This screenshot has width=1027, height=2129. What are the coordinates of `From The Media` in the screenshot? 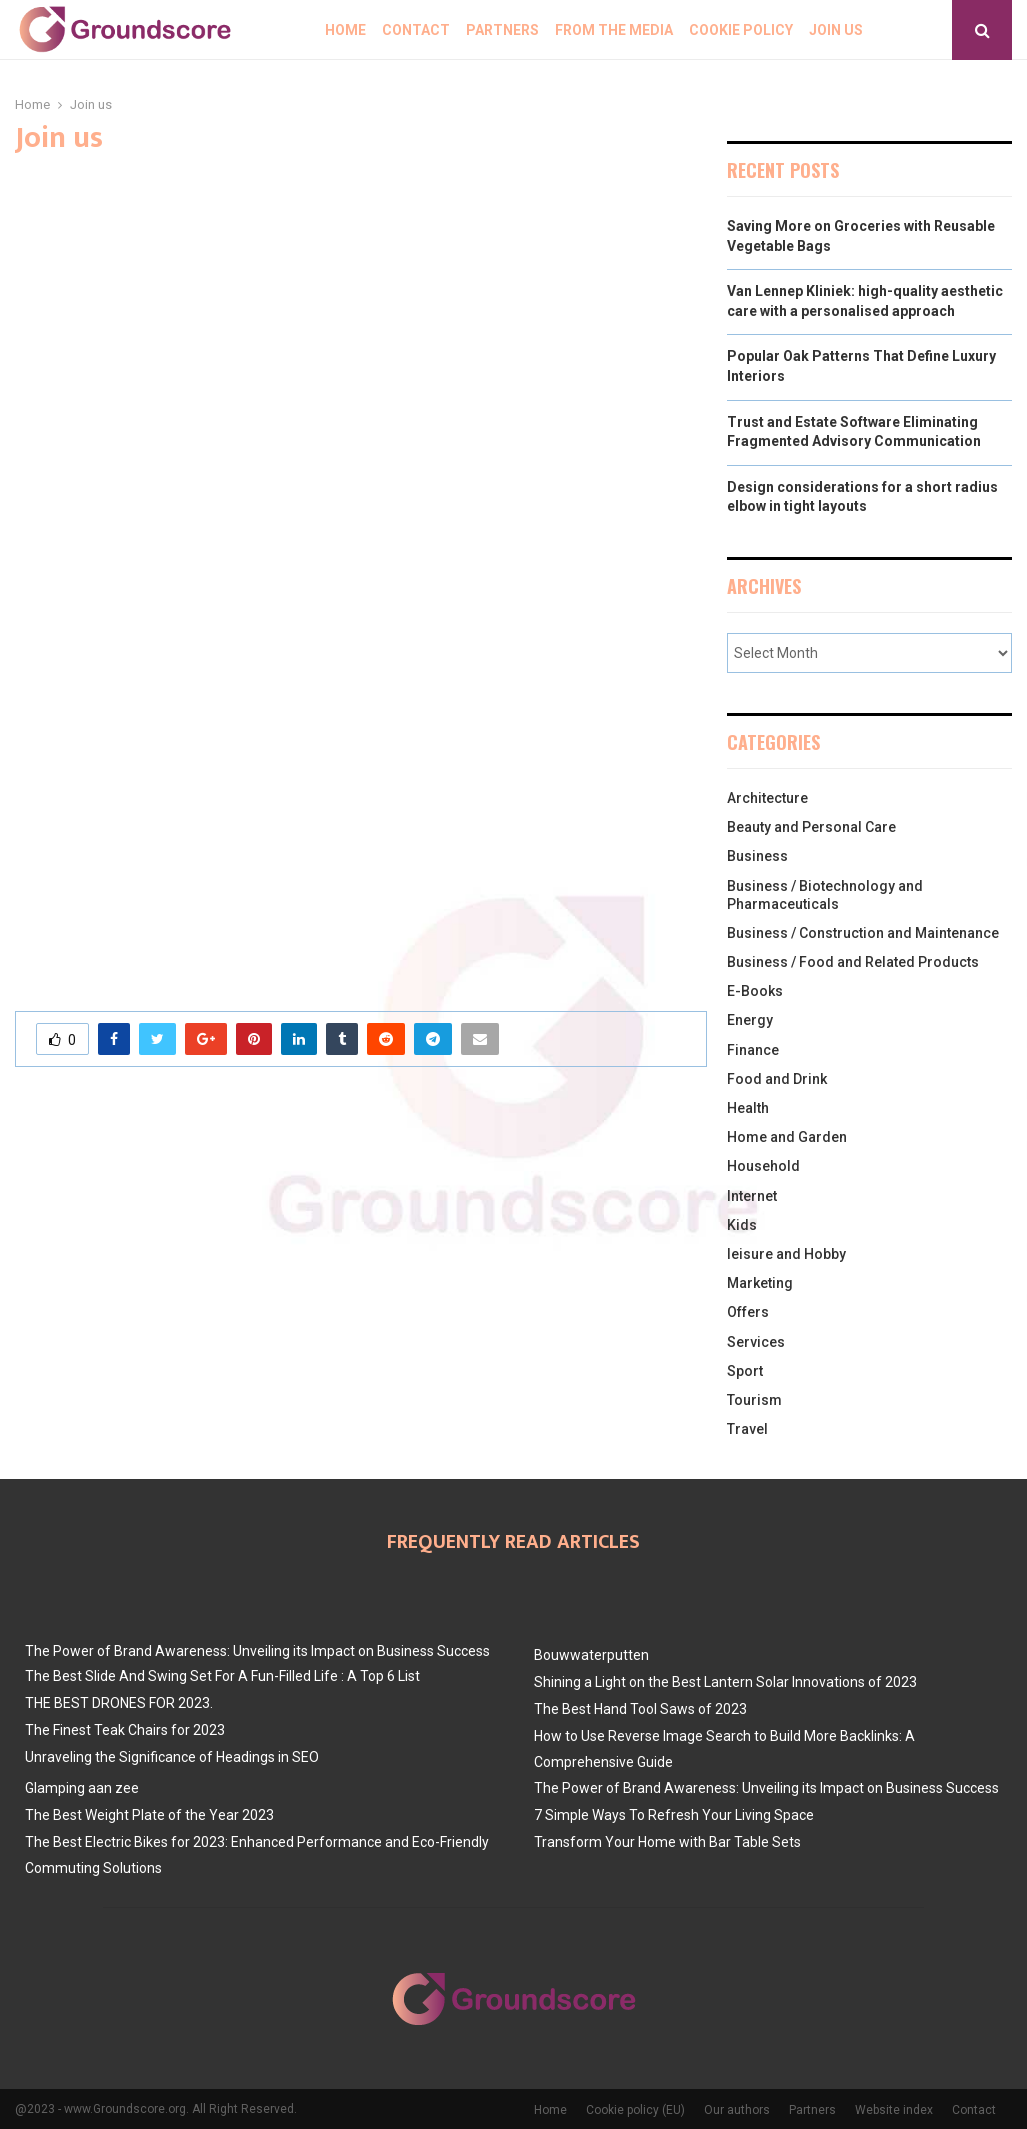 It's located at (614, 30).